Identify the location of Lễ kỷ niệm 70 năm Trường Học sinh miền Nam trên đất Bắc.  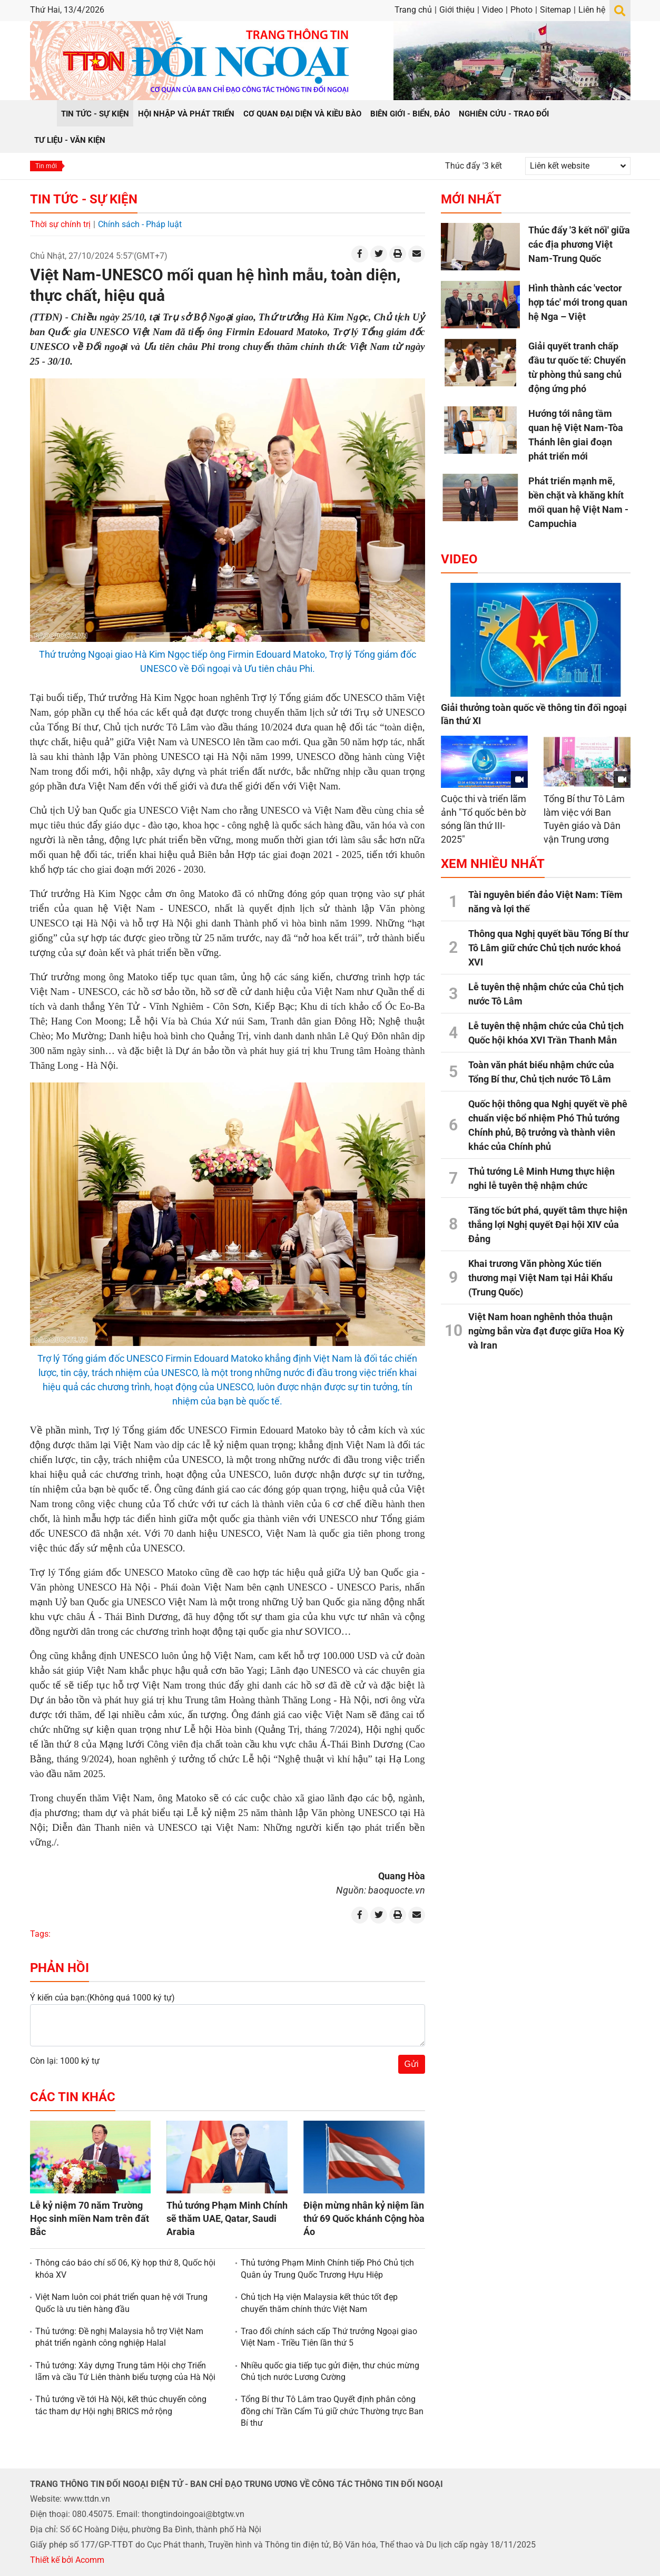
(89, 2218).